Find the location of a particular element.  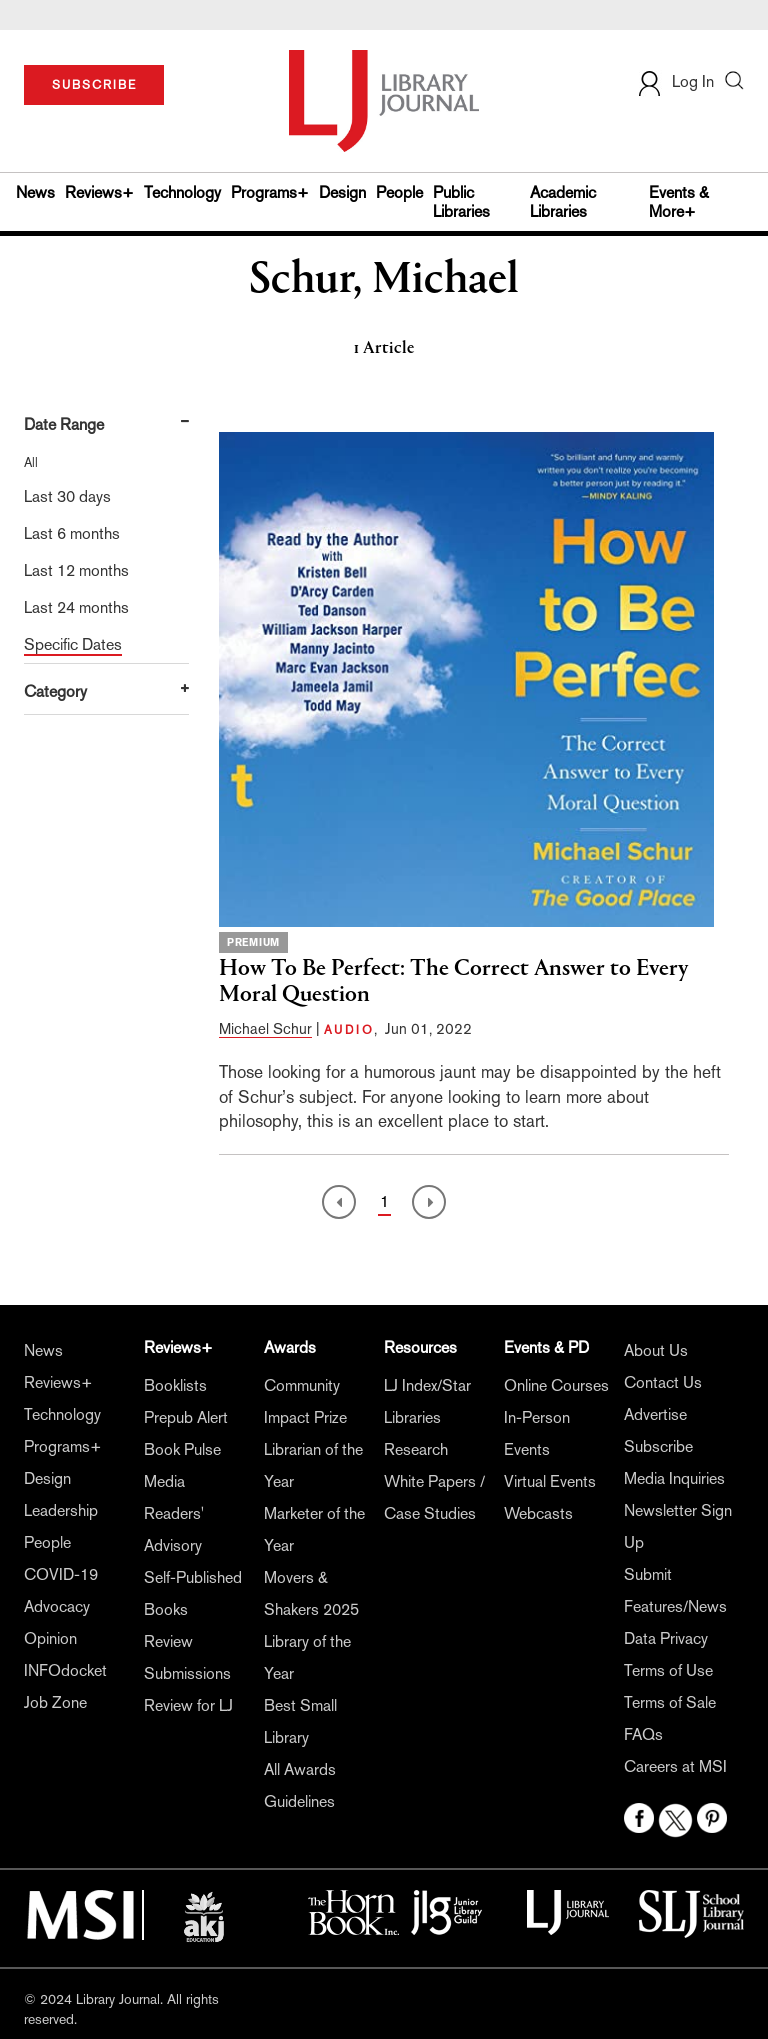

Specific Dates is located at coordinates (73, 644).